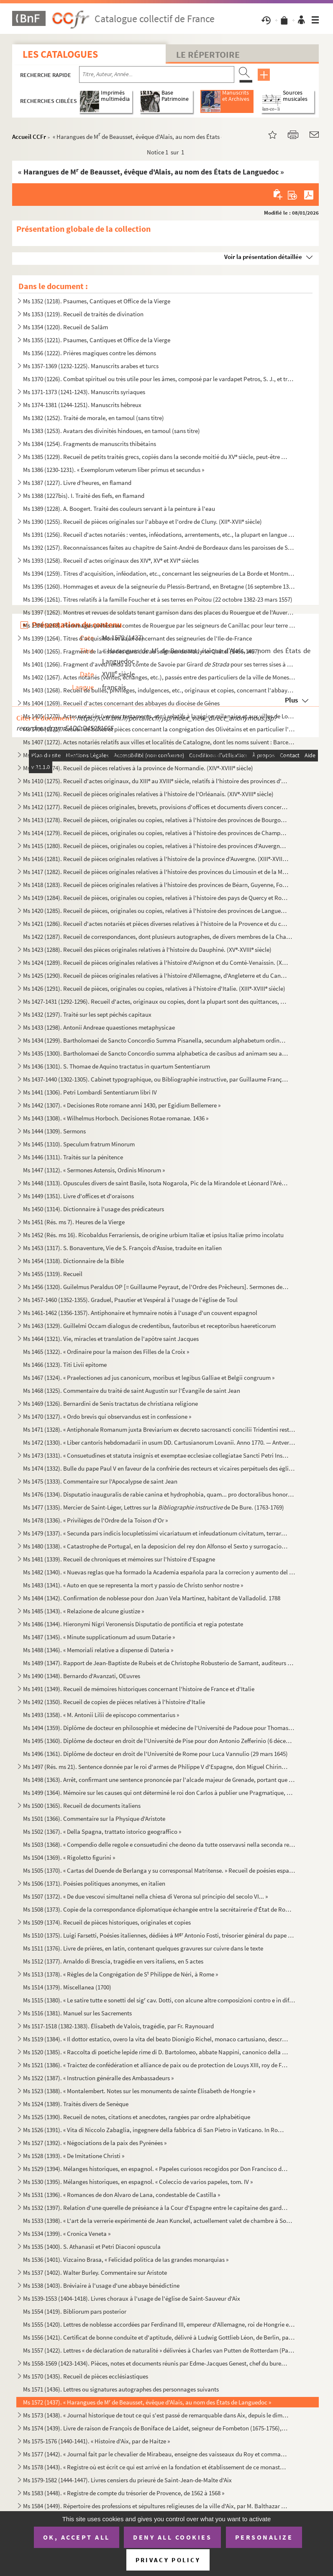 This screenshot has width=333, height=2576. Describe the element at coordinates (81, 1676) in the screenshot. I see `Ms 1490 (1348). Bernardo d'Avanzati, OEuvres` at that location.